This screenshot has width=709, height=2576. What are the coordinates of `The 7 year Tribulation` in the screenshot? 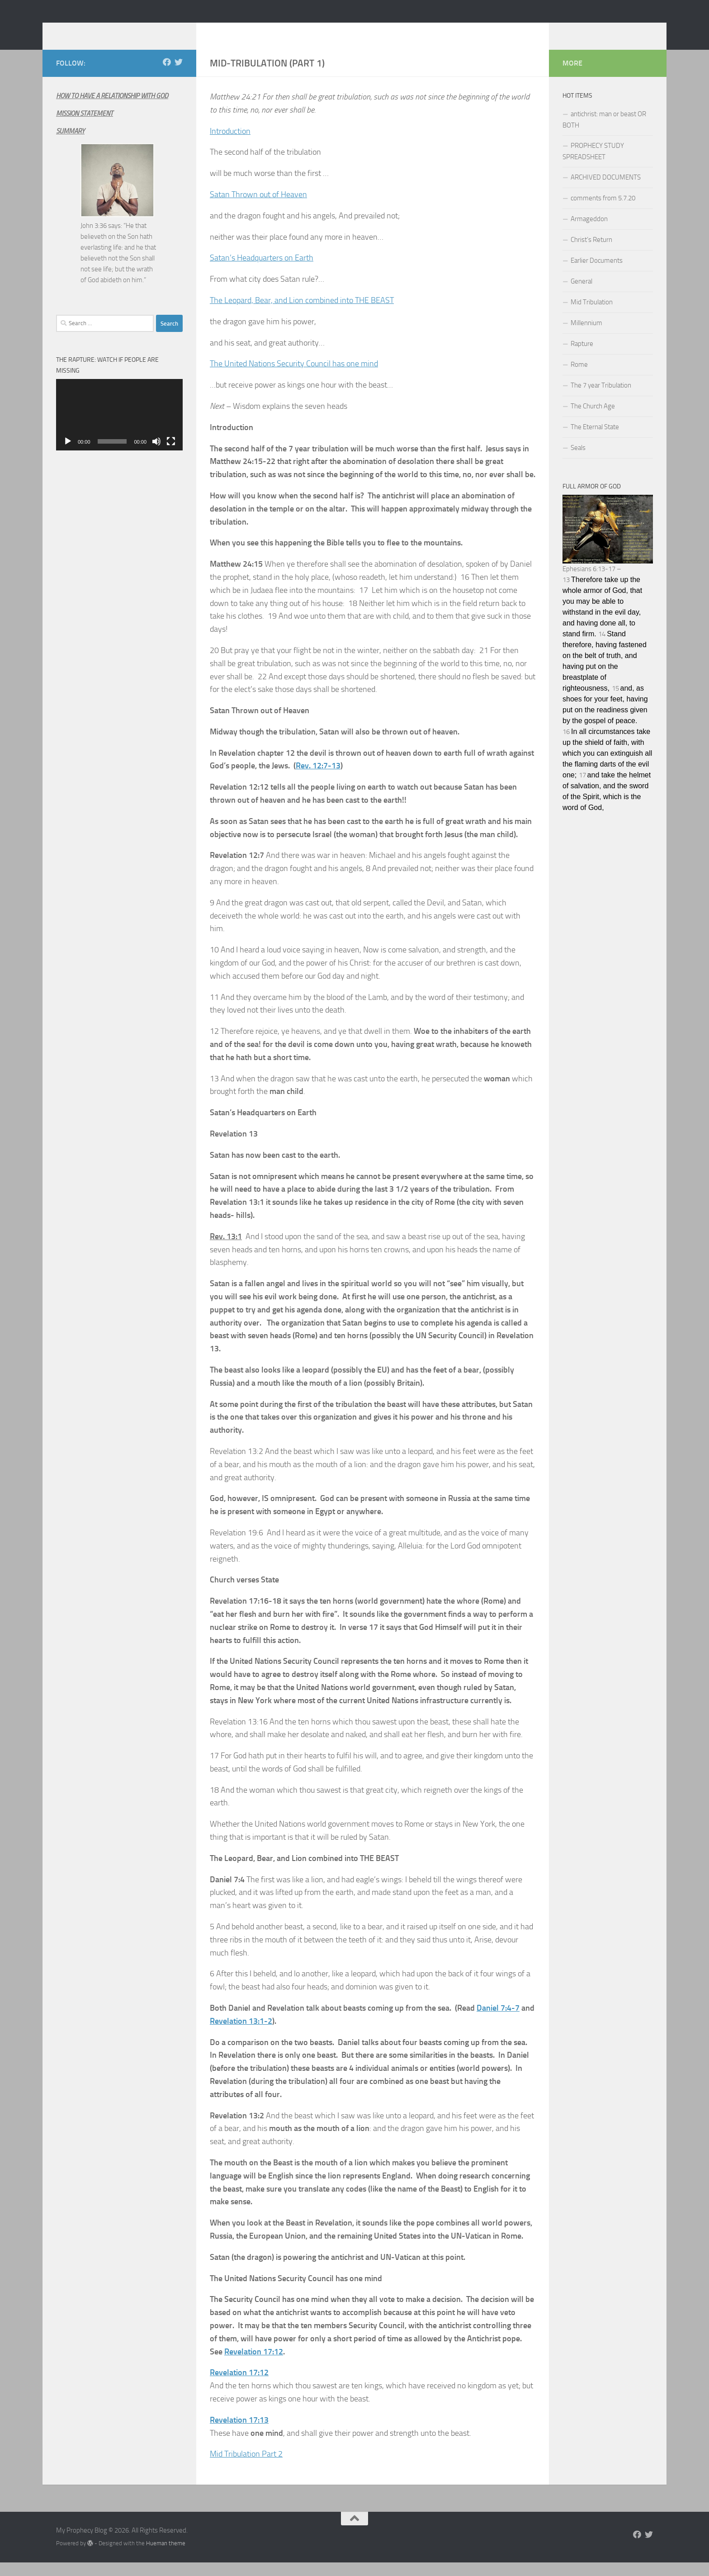 It's located at (601, 399).